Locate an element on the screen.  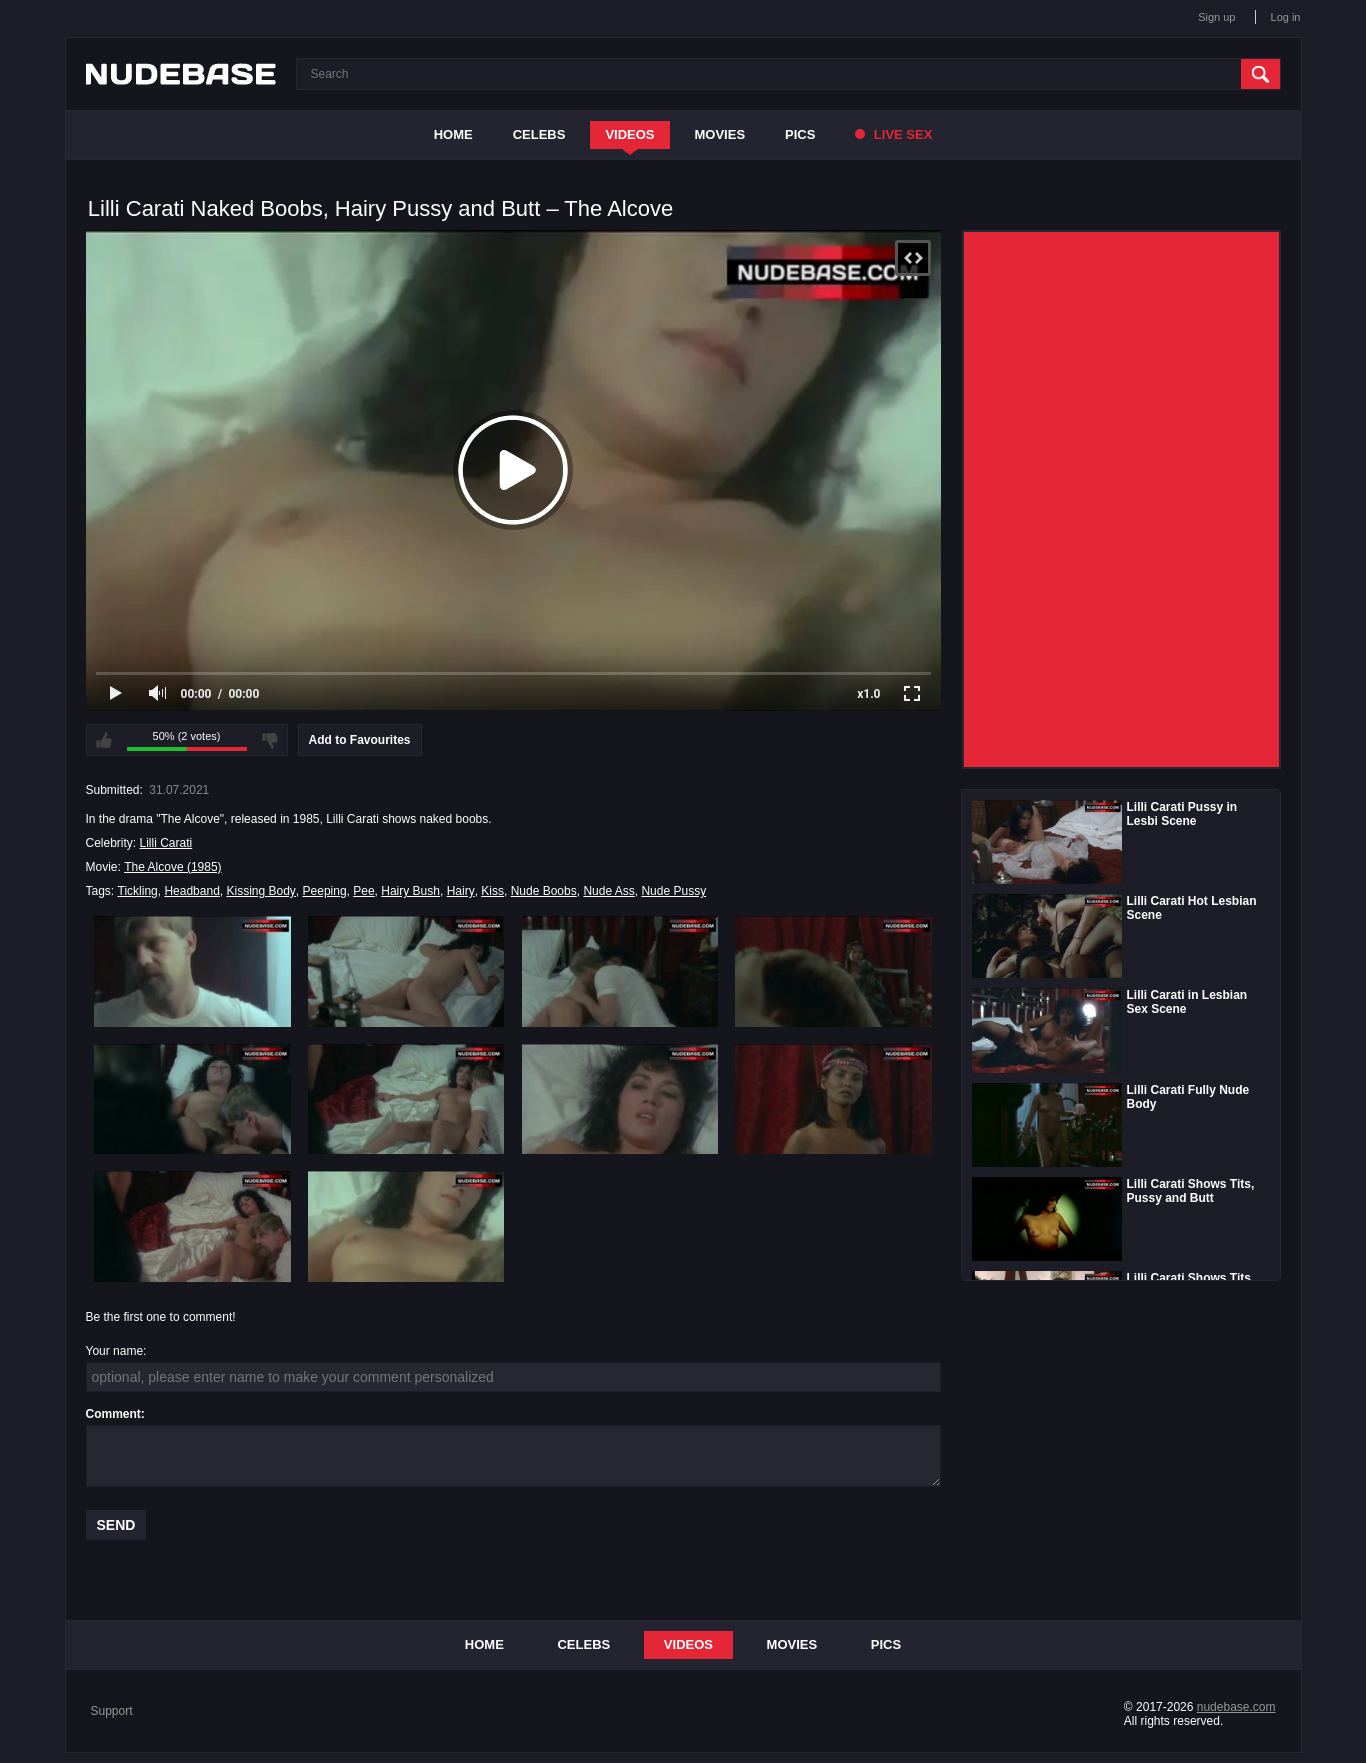
Movies is located at coordinates (720, 134).